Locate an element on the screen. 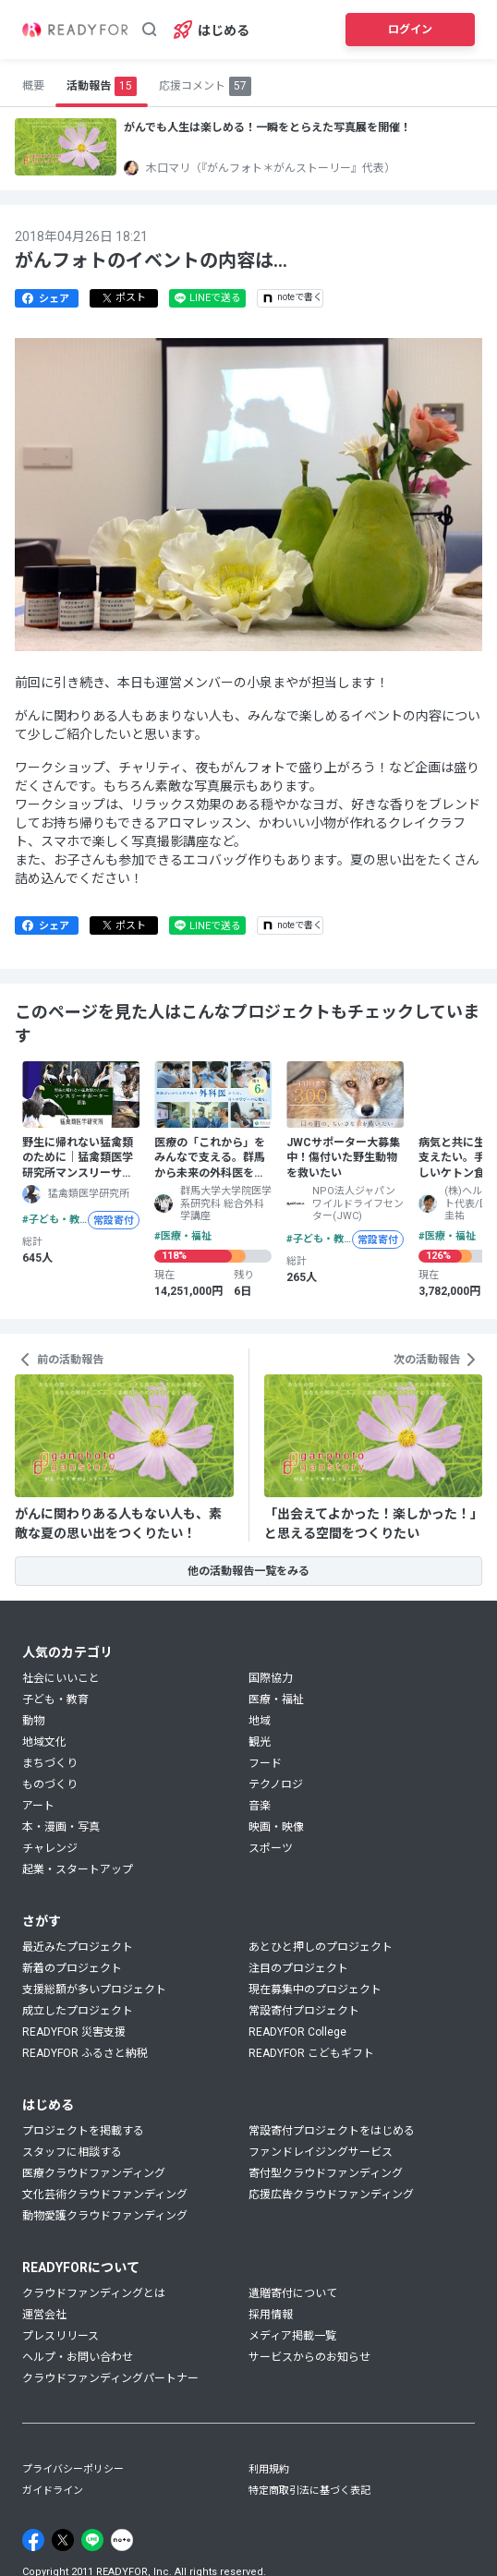 The image size is (497, 2576). テクノロジ is located at coordinates (275, 1784).